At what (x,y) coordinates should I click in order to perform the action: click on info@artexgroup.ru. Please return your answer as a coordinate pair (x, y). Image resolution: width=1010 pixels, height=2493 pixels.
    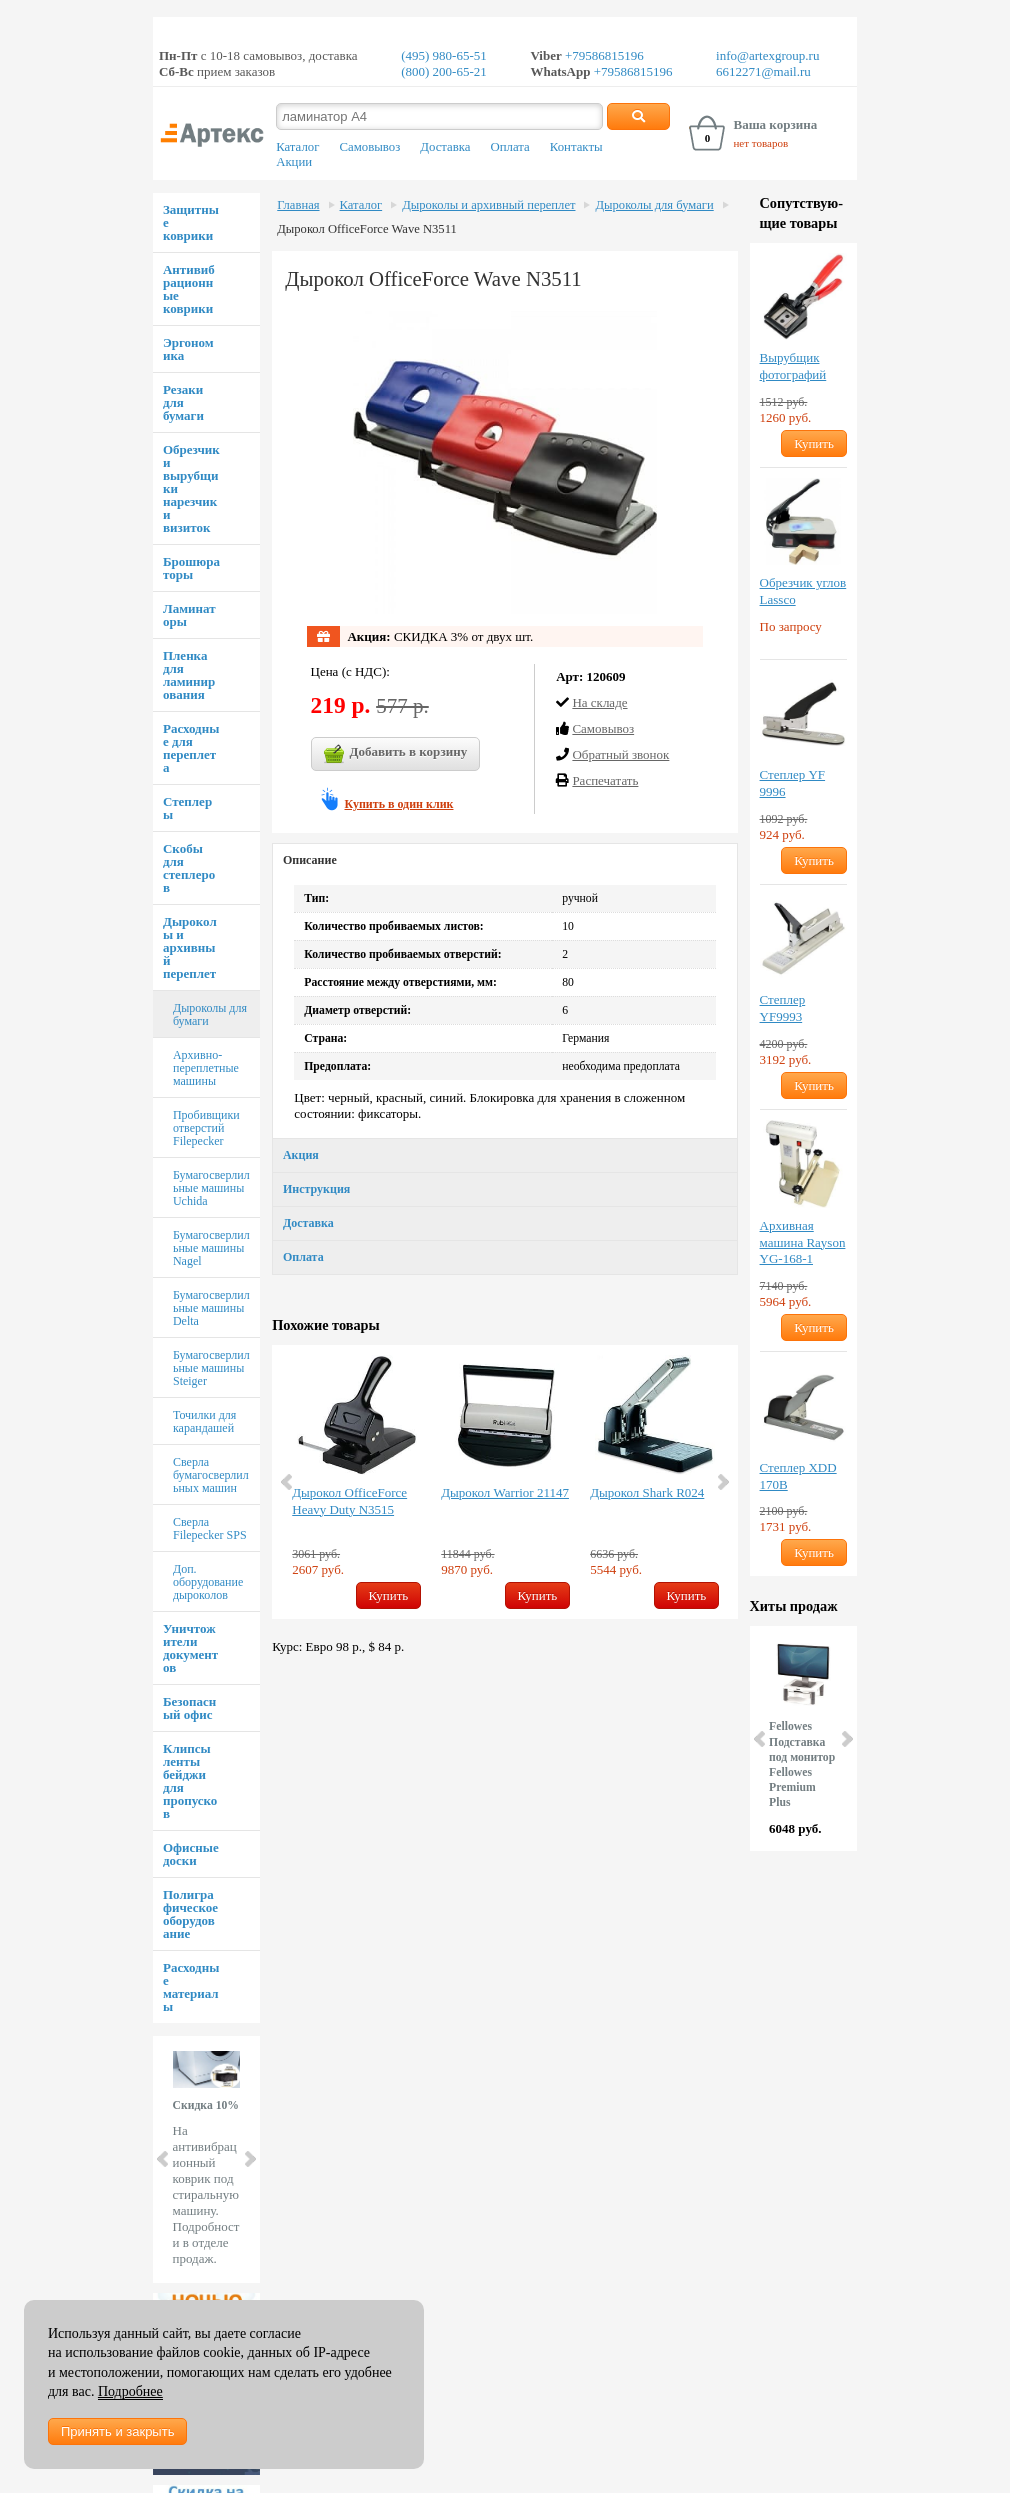
    Looking at the image, I should click on (767, 55).